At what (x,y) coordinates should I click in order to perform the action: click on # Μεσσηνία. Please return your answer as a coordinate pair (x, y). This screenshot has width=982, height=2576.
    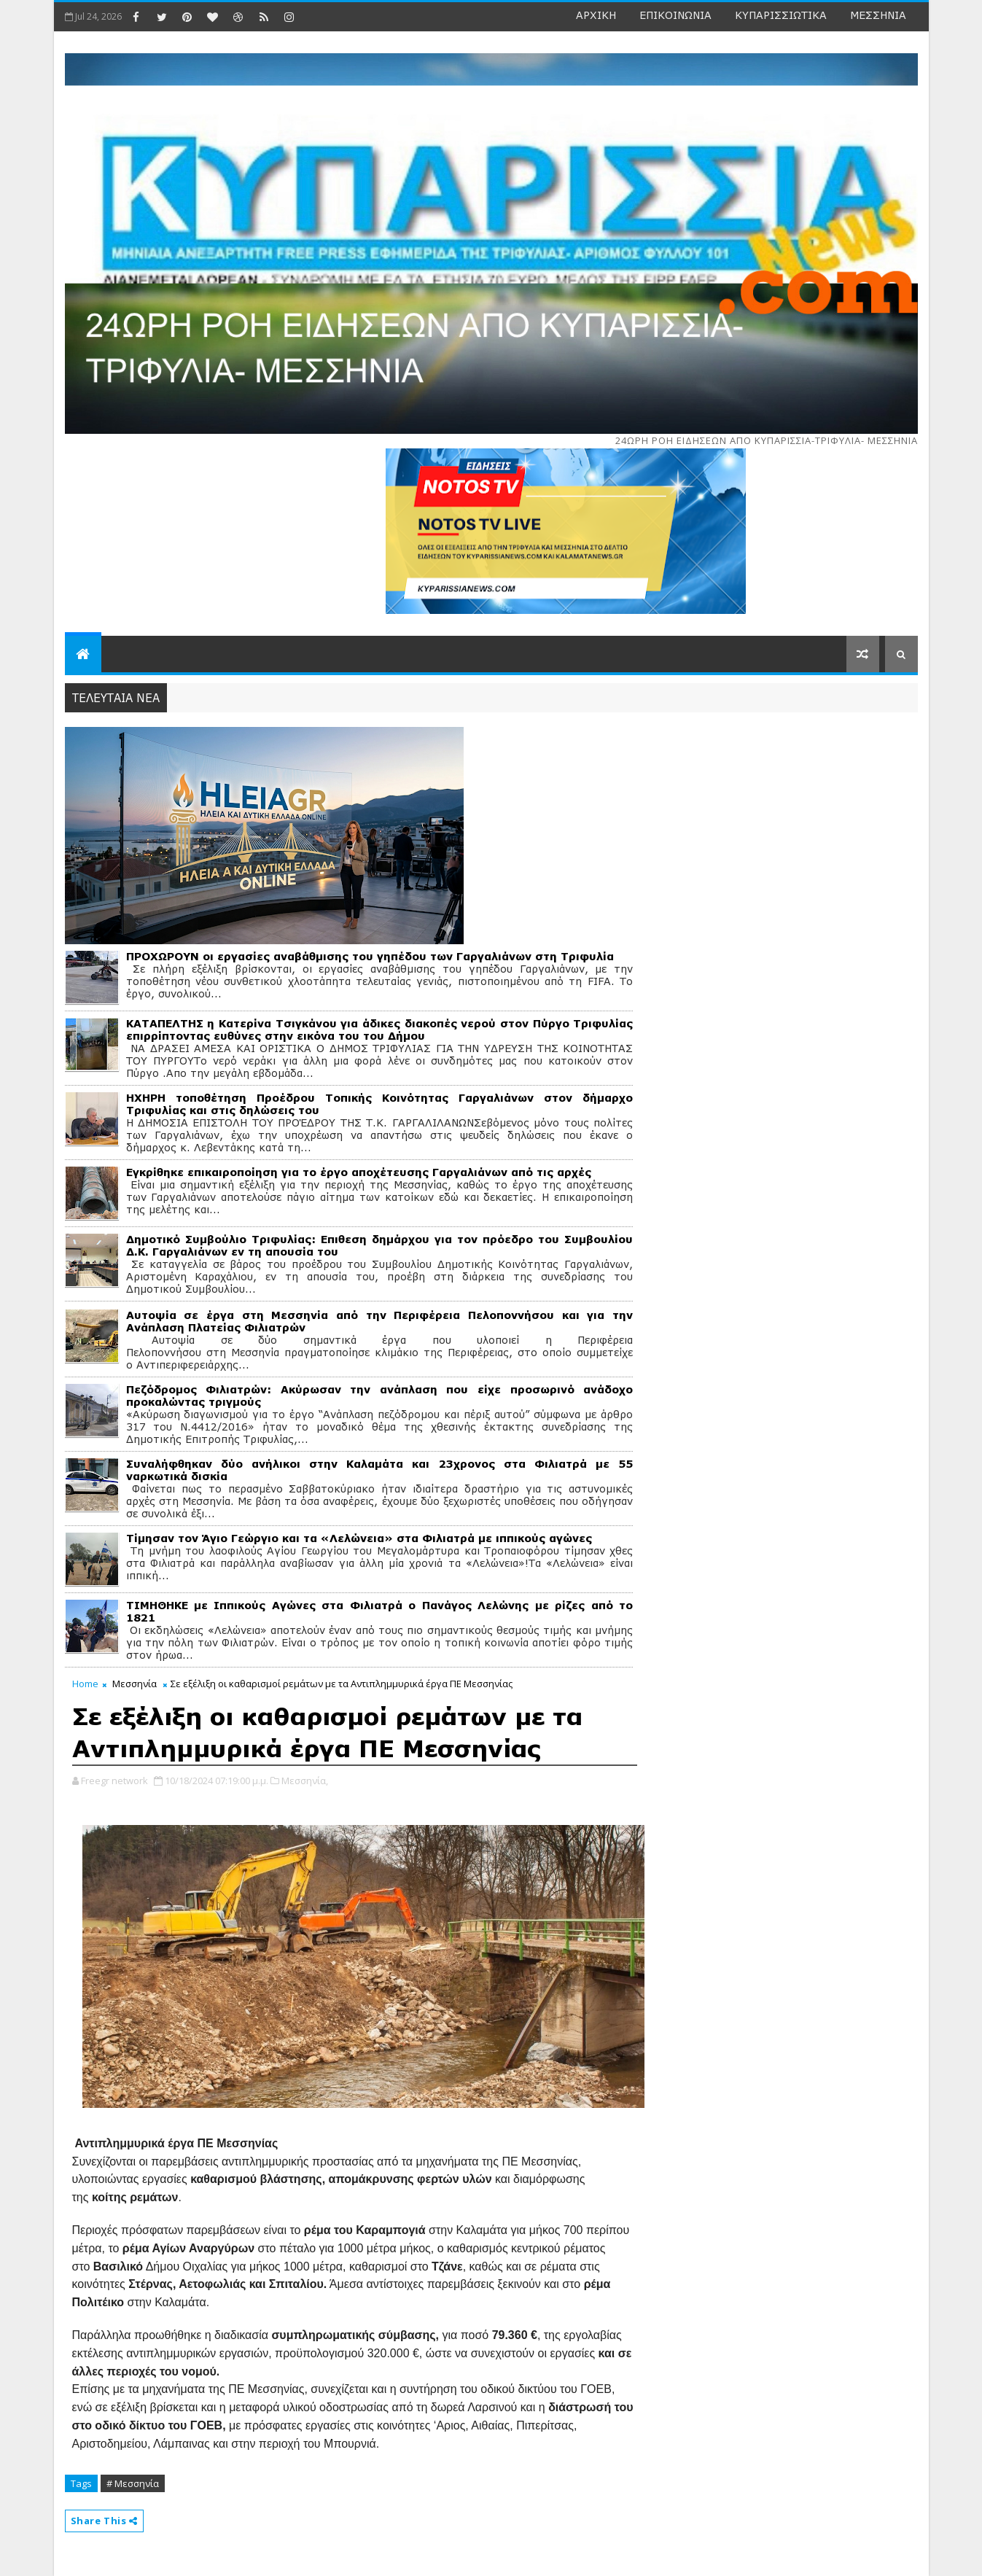
    Looking at the image, I should click on (132, 2483).